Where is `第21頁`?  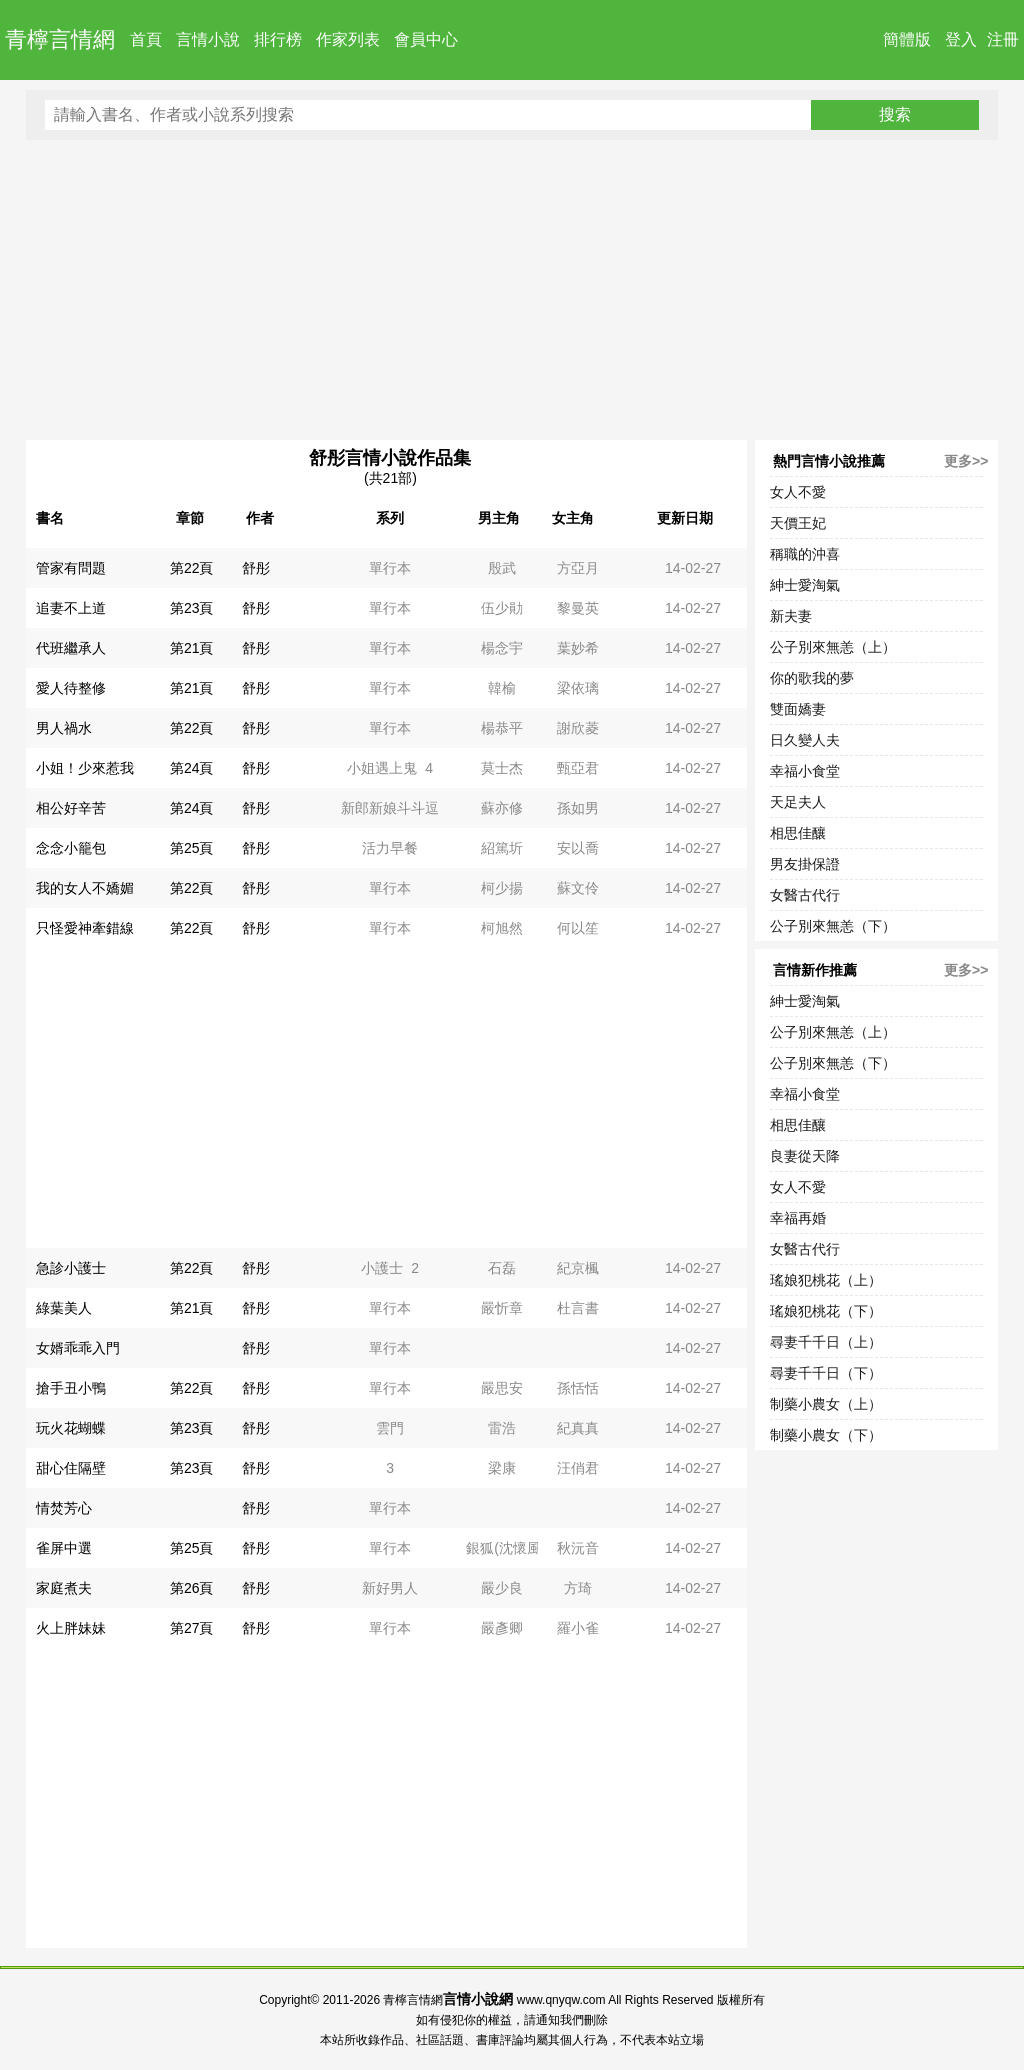 第21頁 is located at coordinates (192, 648).